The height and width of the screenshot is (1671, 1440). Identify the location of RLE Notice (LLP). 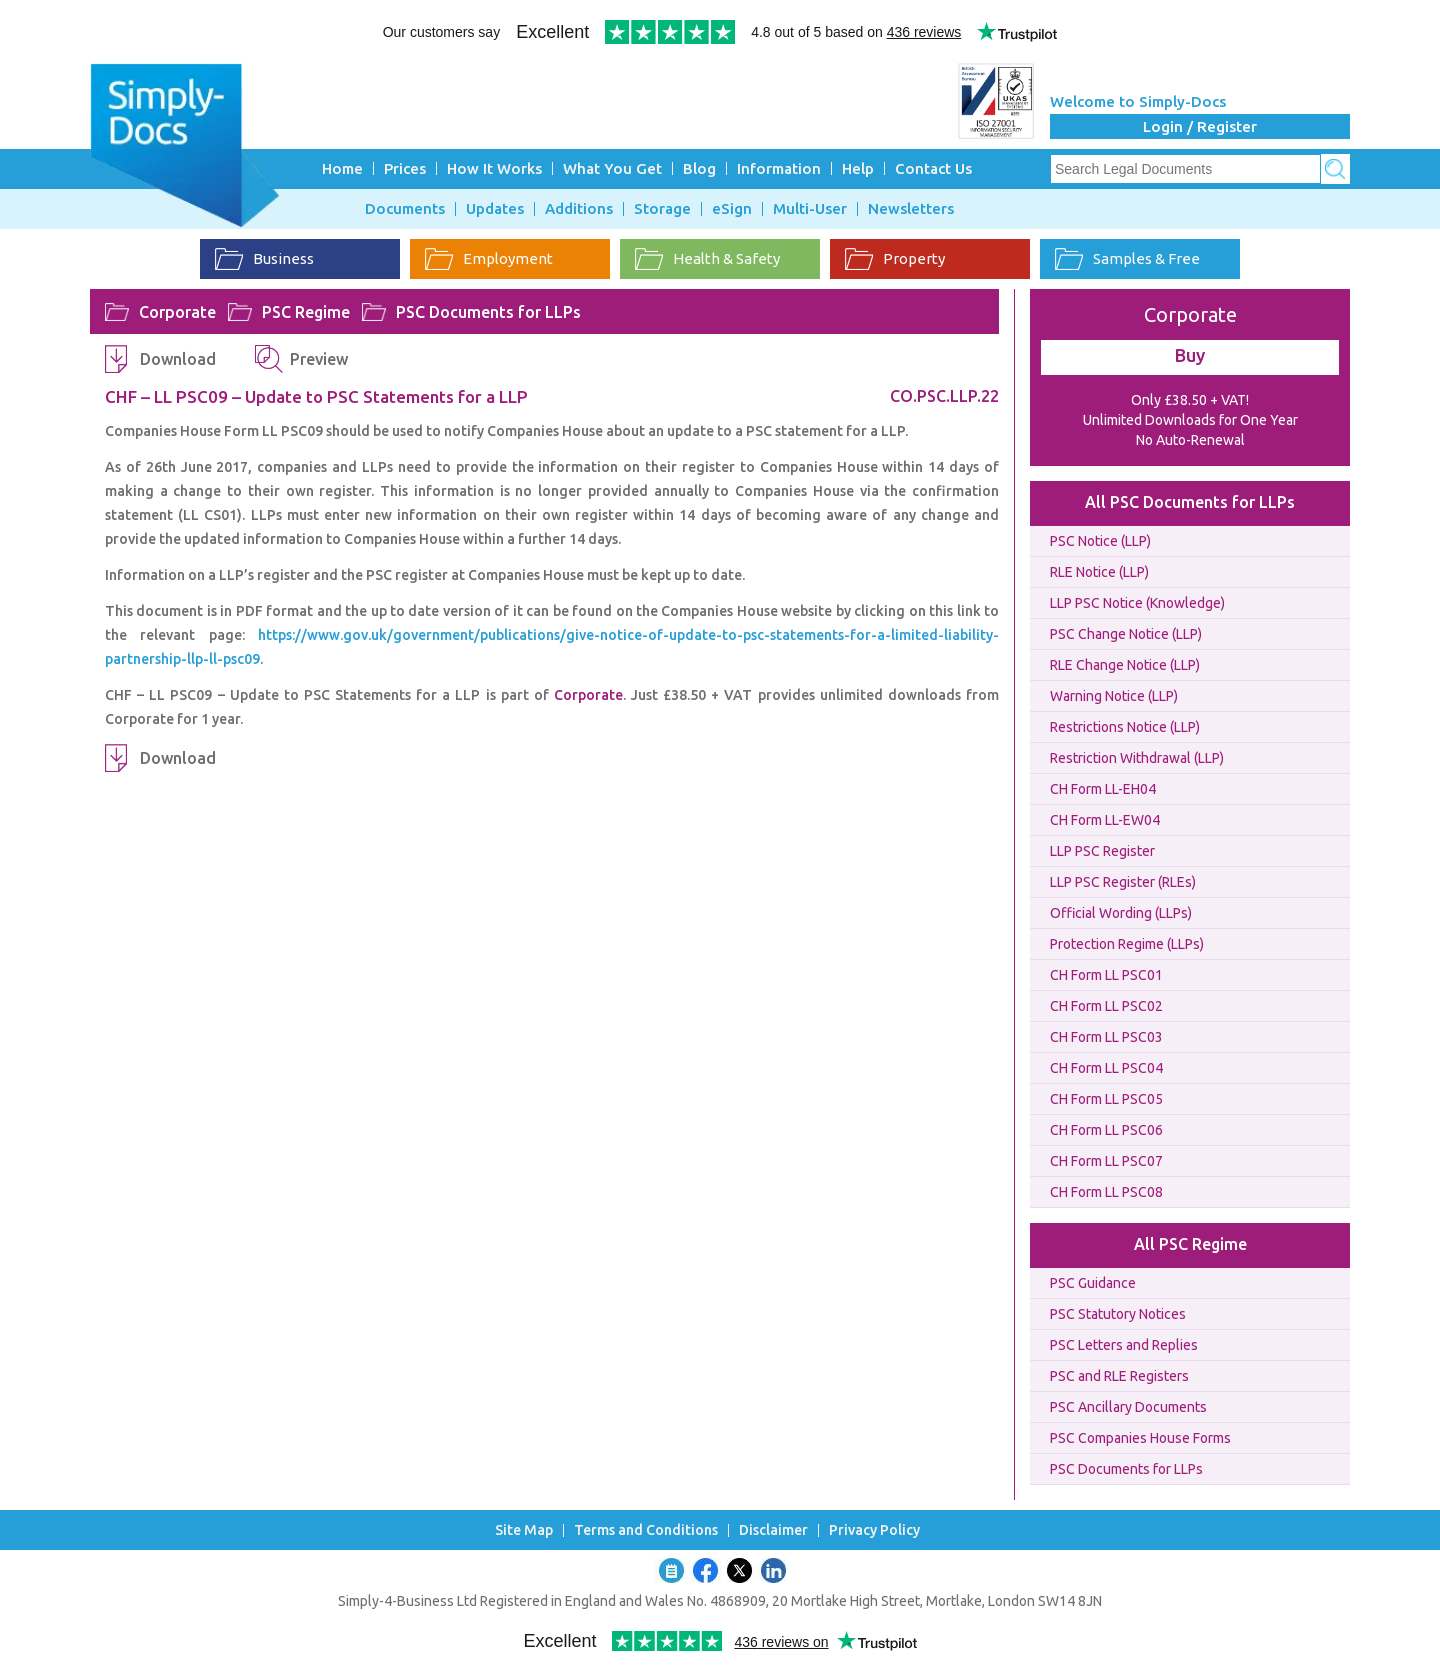
(1099, 572).